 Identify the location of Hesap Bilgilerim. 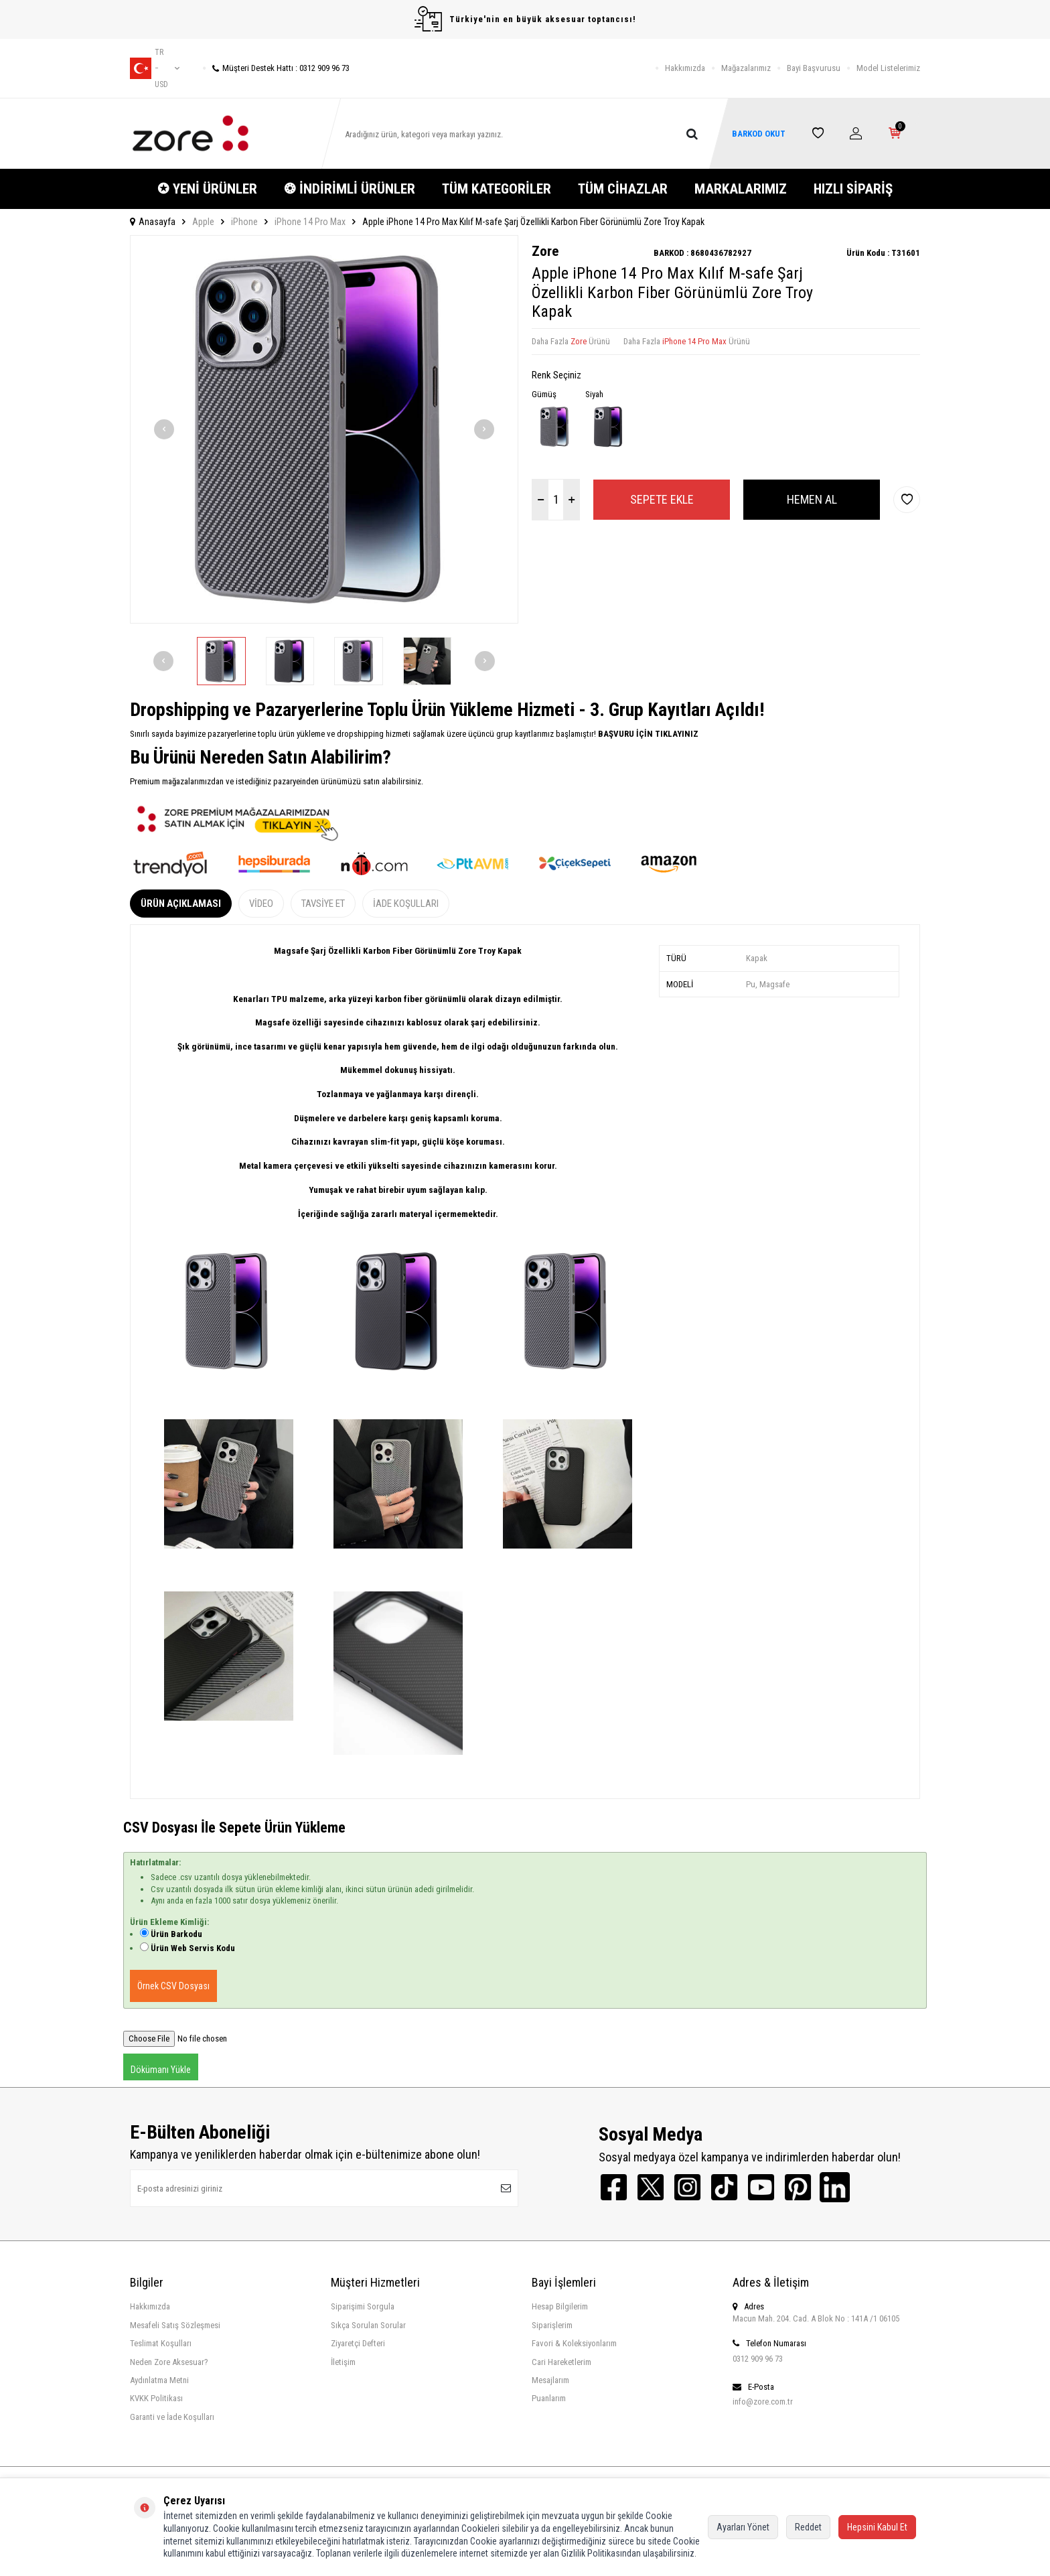
(560, 2306).